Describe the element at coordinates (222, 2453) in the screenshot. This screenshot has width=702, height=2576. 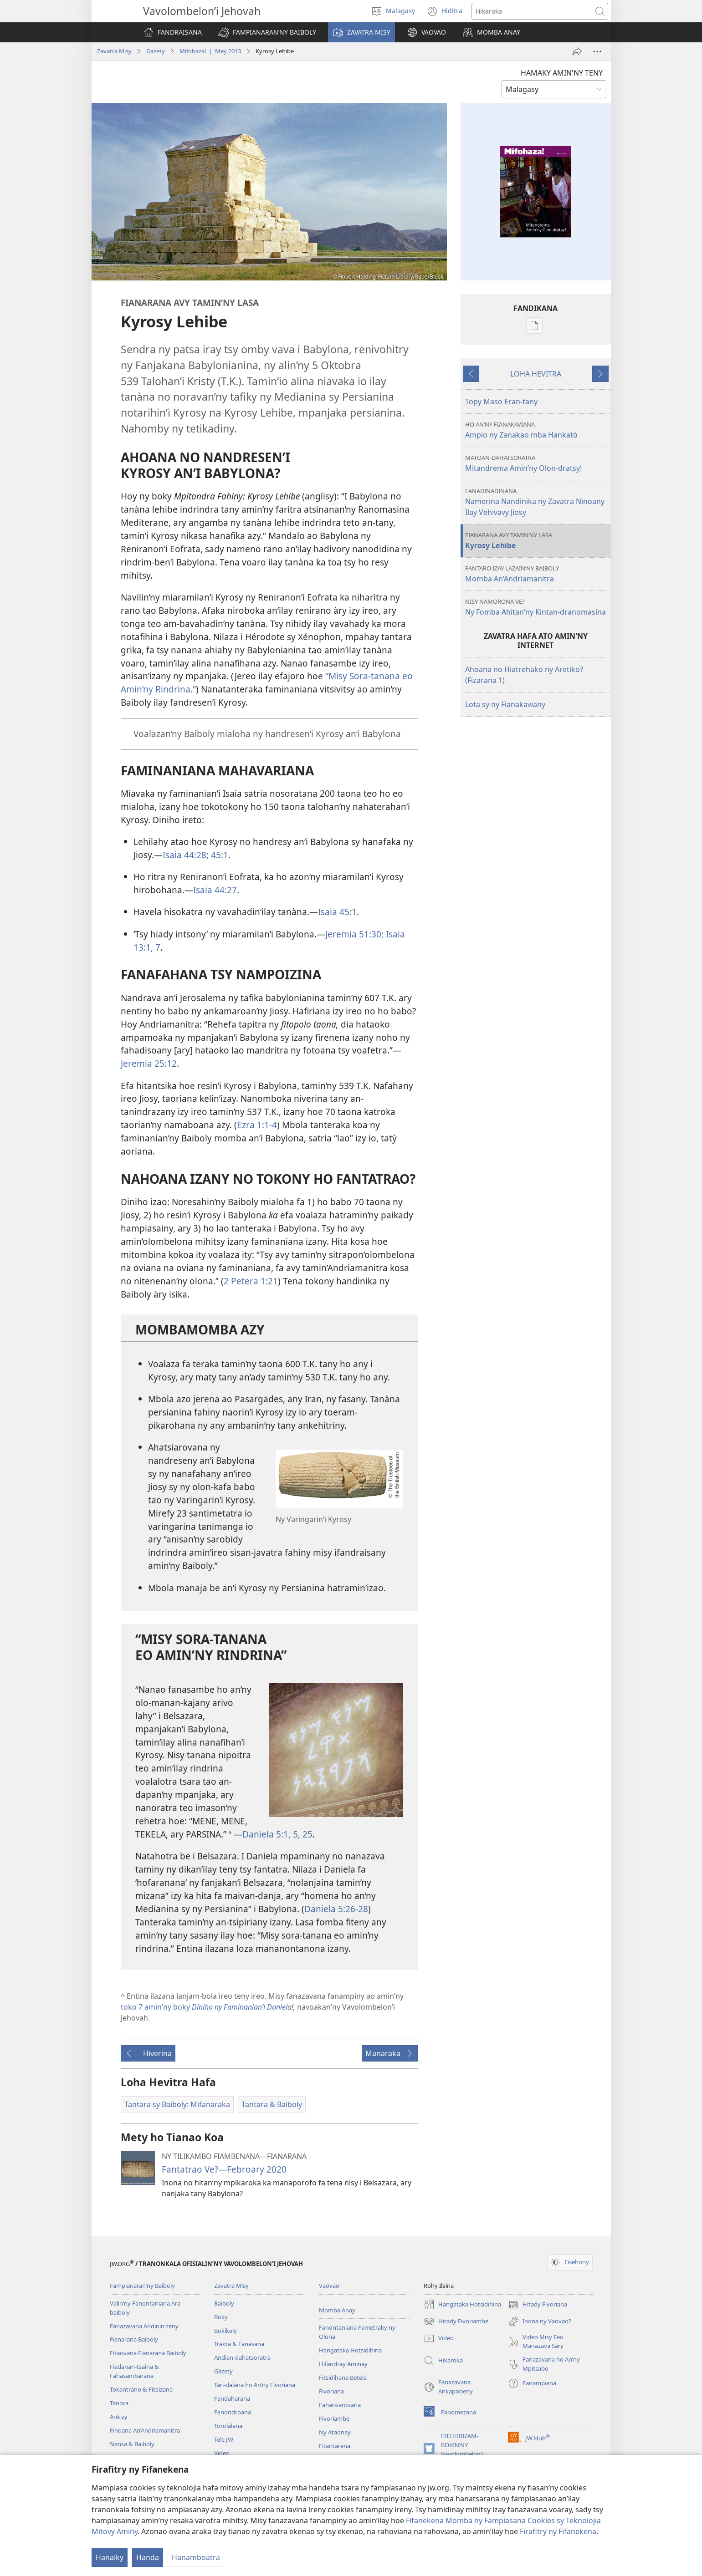
I see `Video` at that location.